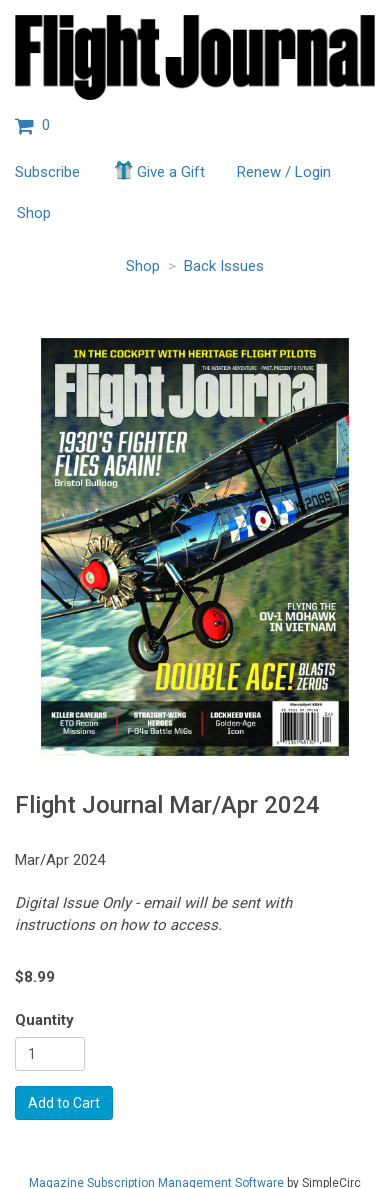 The width and height of the screenshot is (390, 1188). I want to click on Subscribe, so click(47, 172).